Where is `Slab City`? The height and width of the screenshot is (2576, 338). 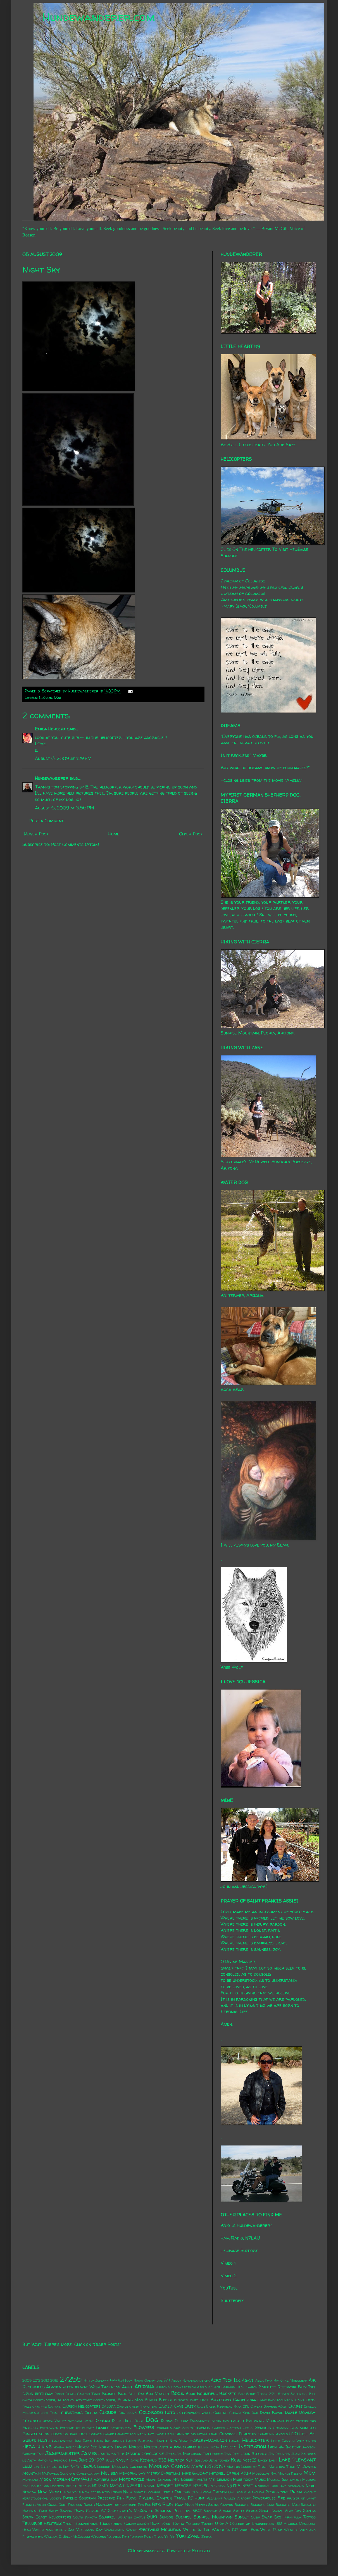
Slab City is located at coordinates (293, 2510).